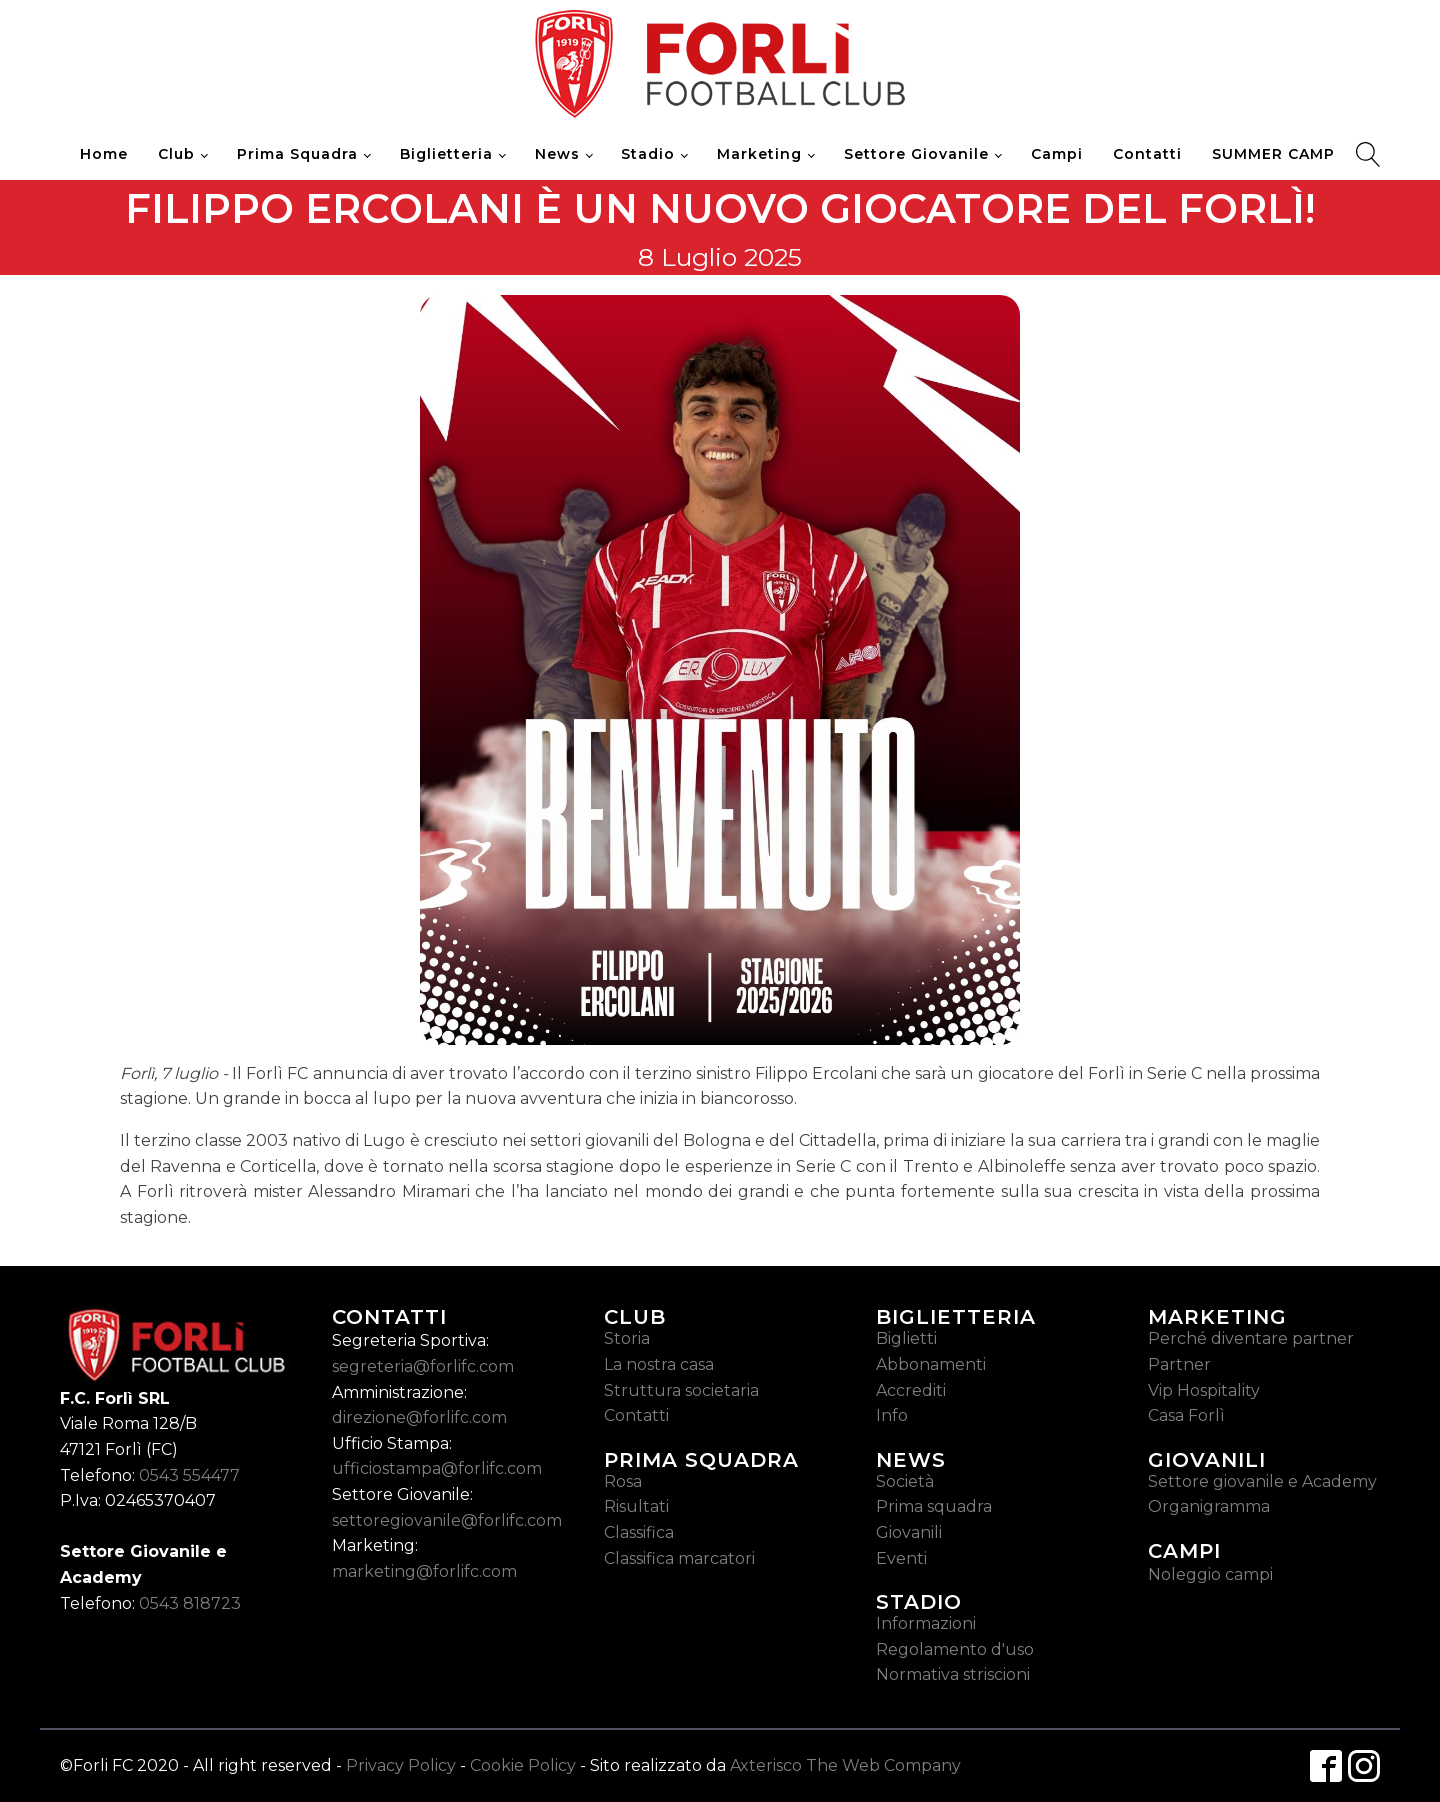  Describe the element at coordinates (1057, 154) in the screenshot. I see `Campi` at that location.